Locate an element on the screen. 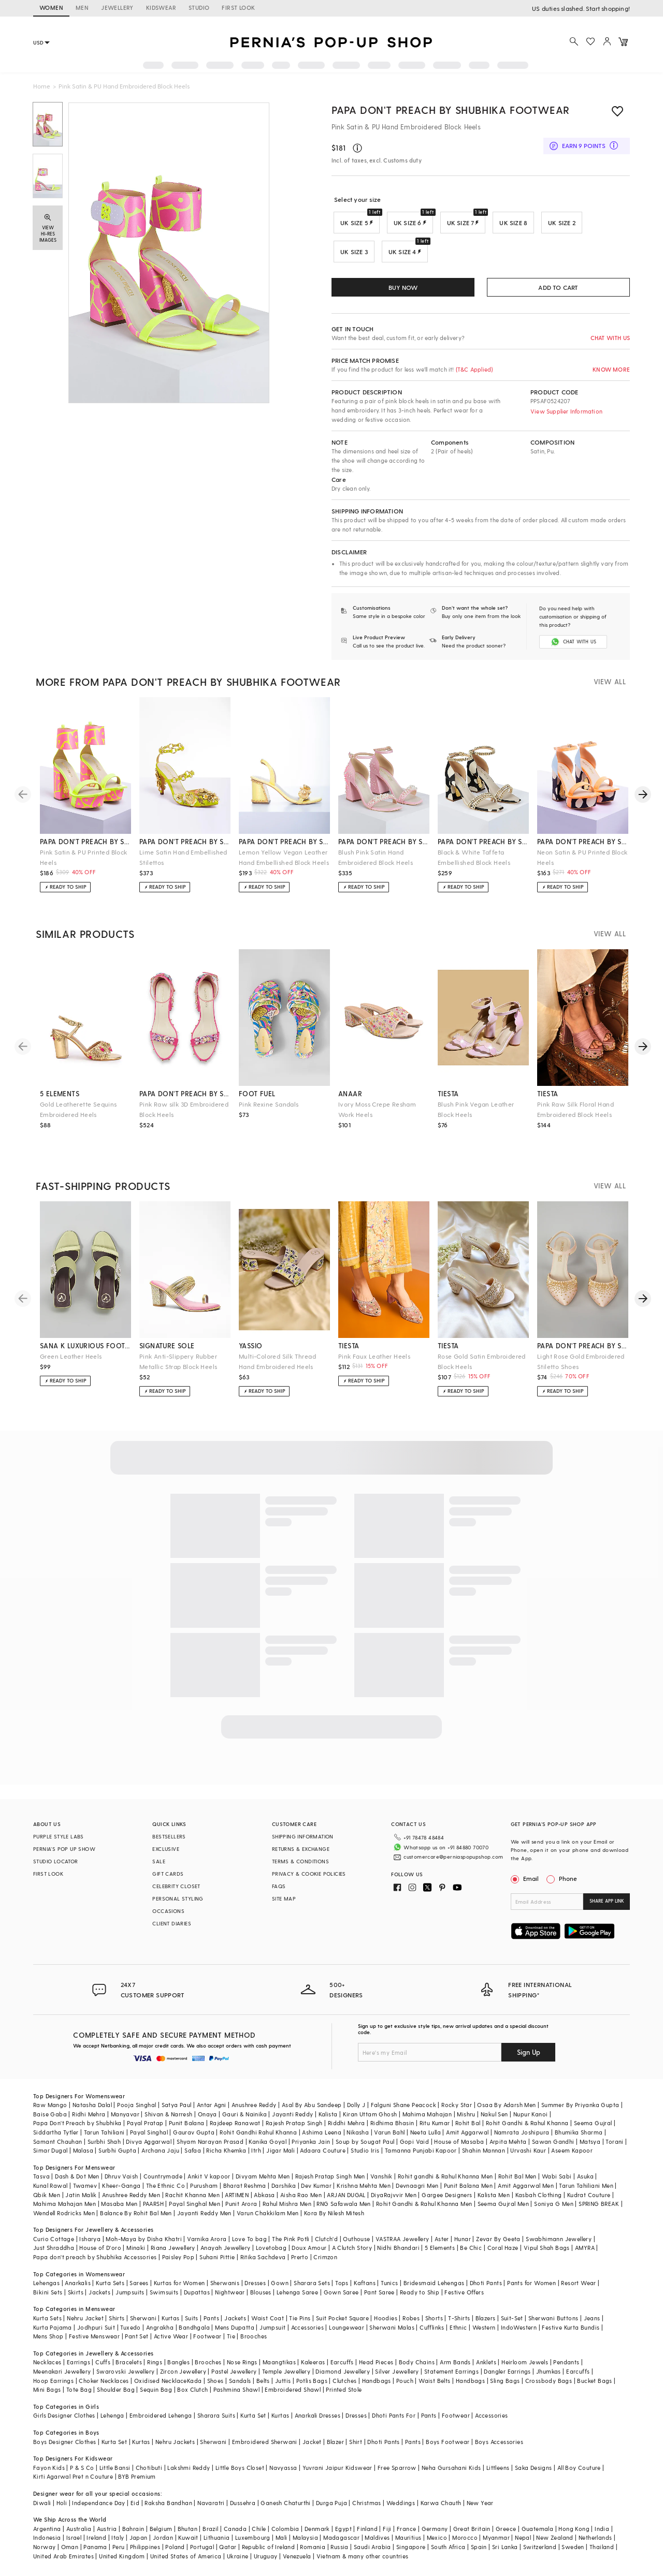 This screenshot has height=2576, width=663. Lehengas is located at coordinates (46, 2289).